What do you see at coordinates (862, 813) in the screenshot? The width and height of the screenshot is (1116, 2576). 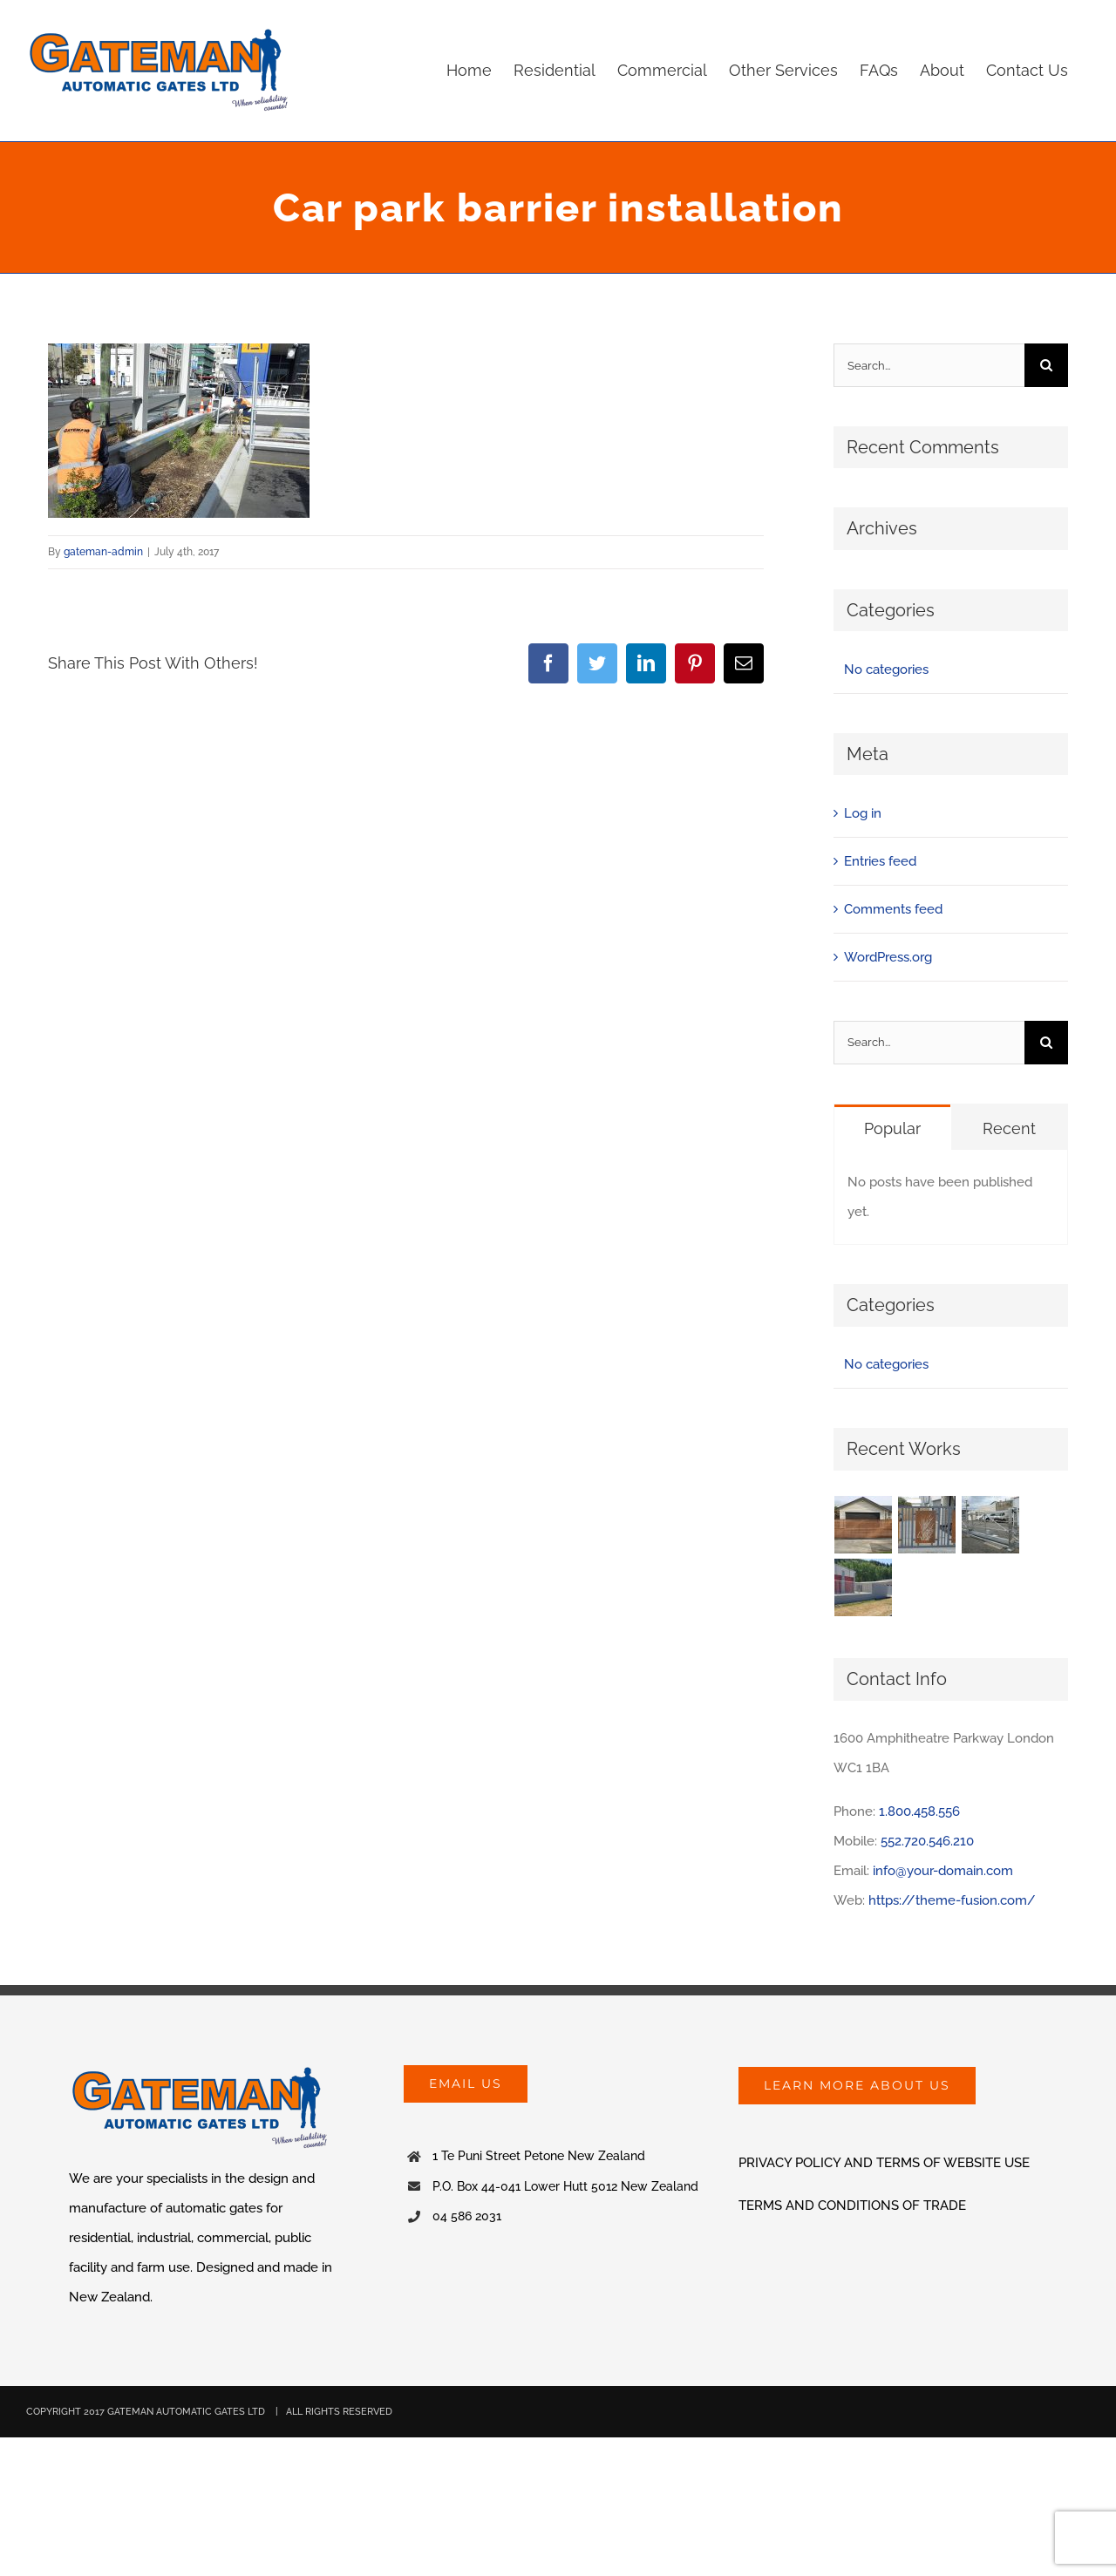 I see `Log in` at bounding box center [862, 813].